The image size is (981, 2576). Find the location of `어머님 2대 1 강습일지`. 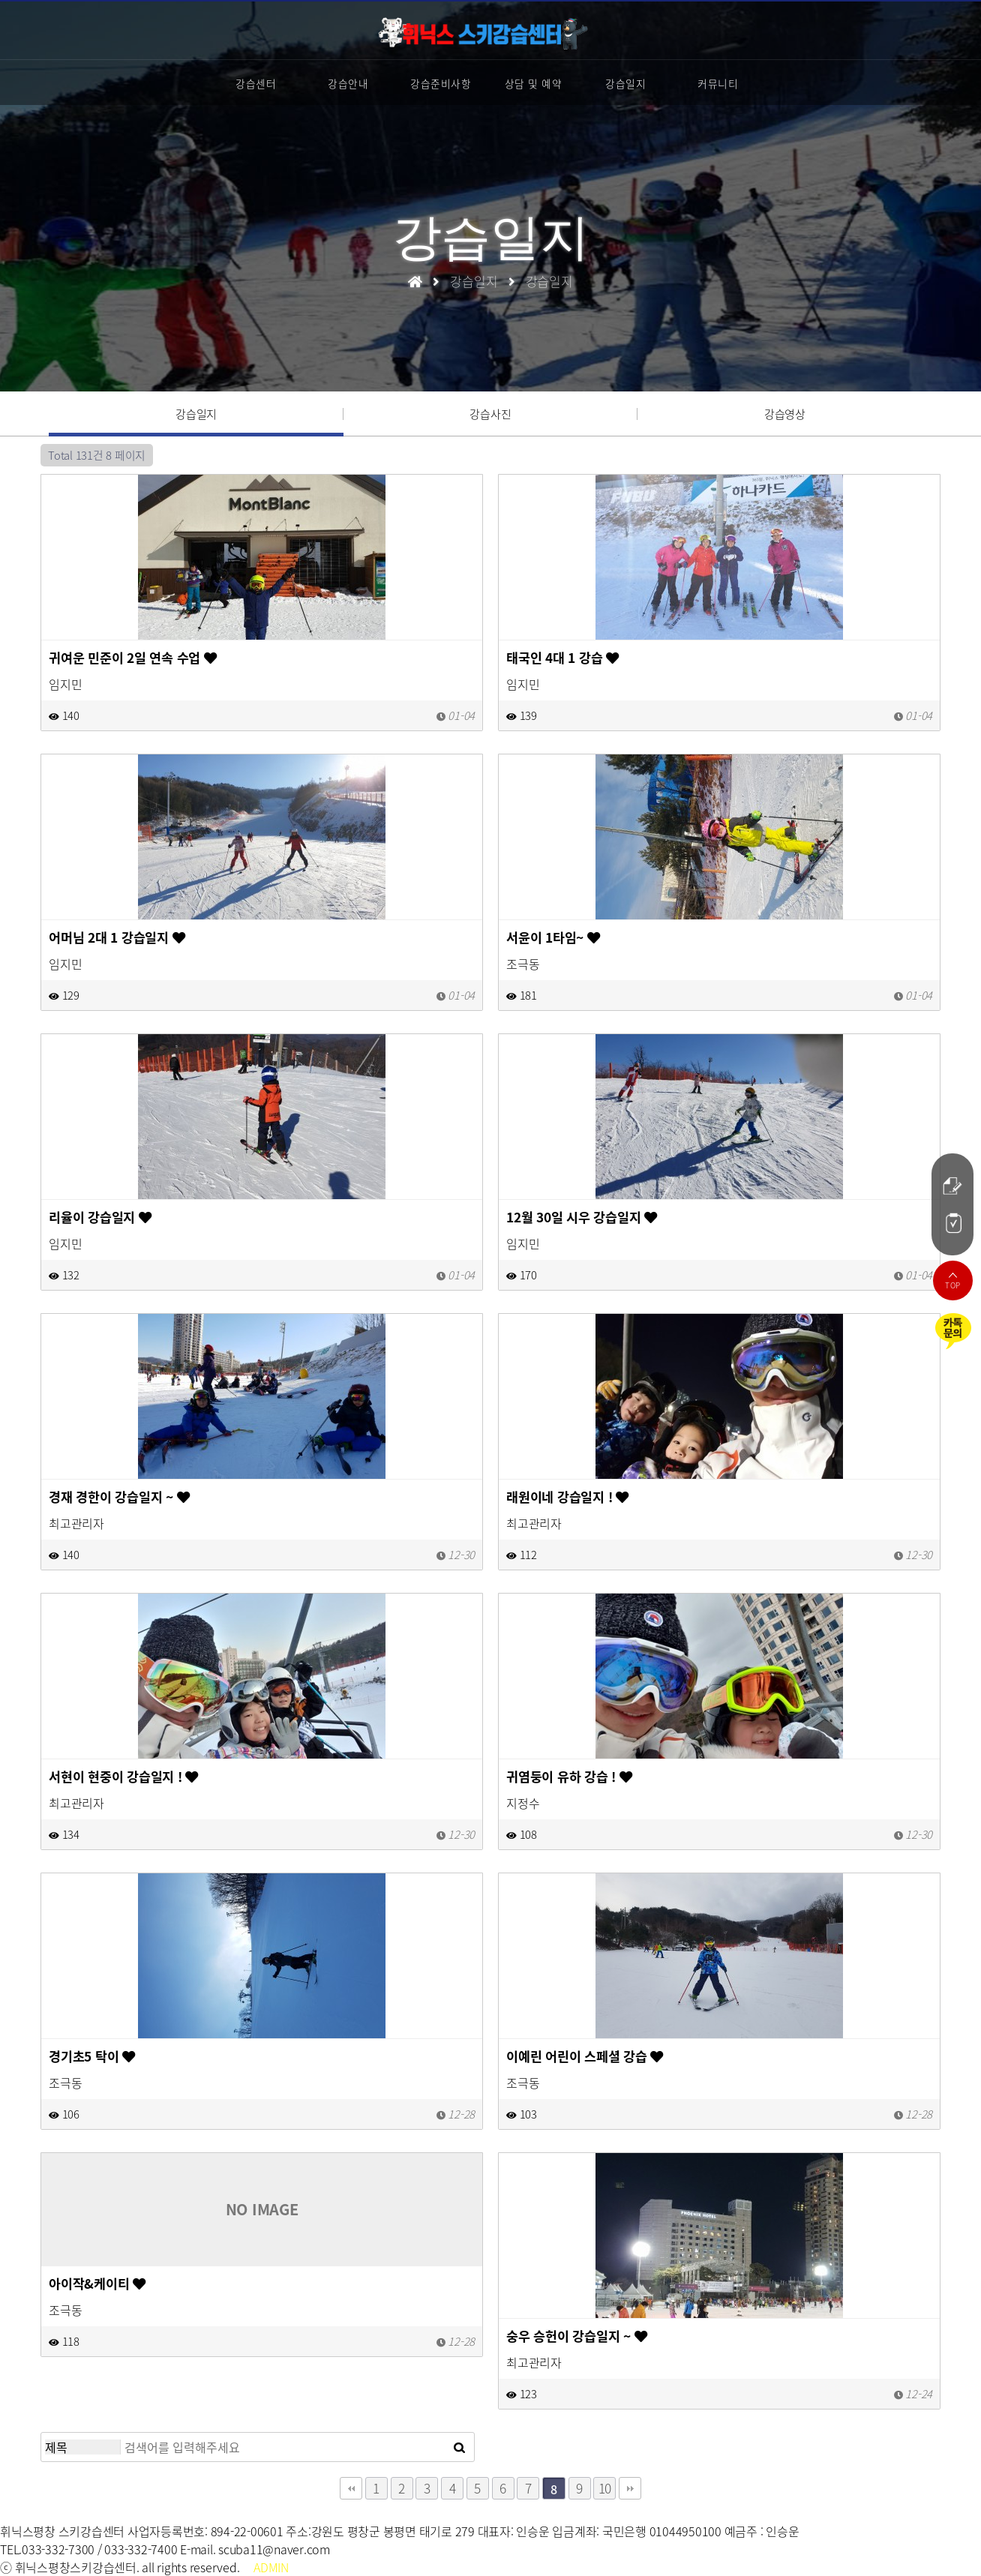

어머님 2대 1 강습일지 is located at coordinates (116, 937).